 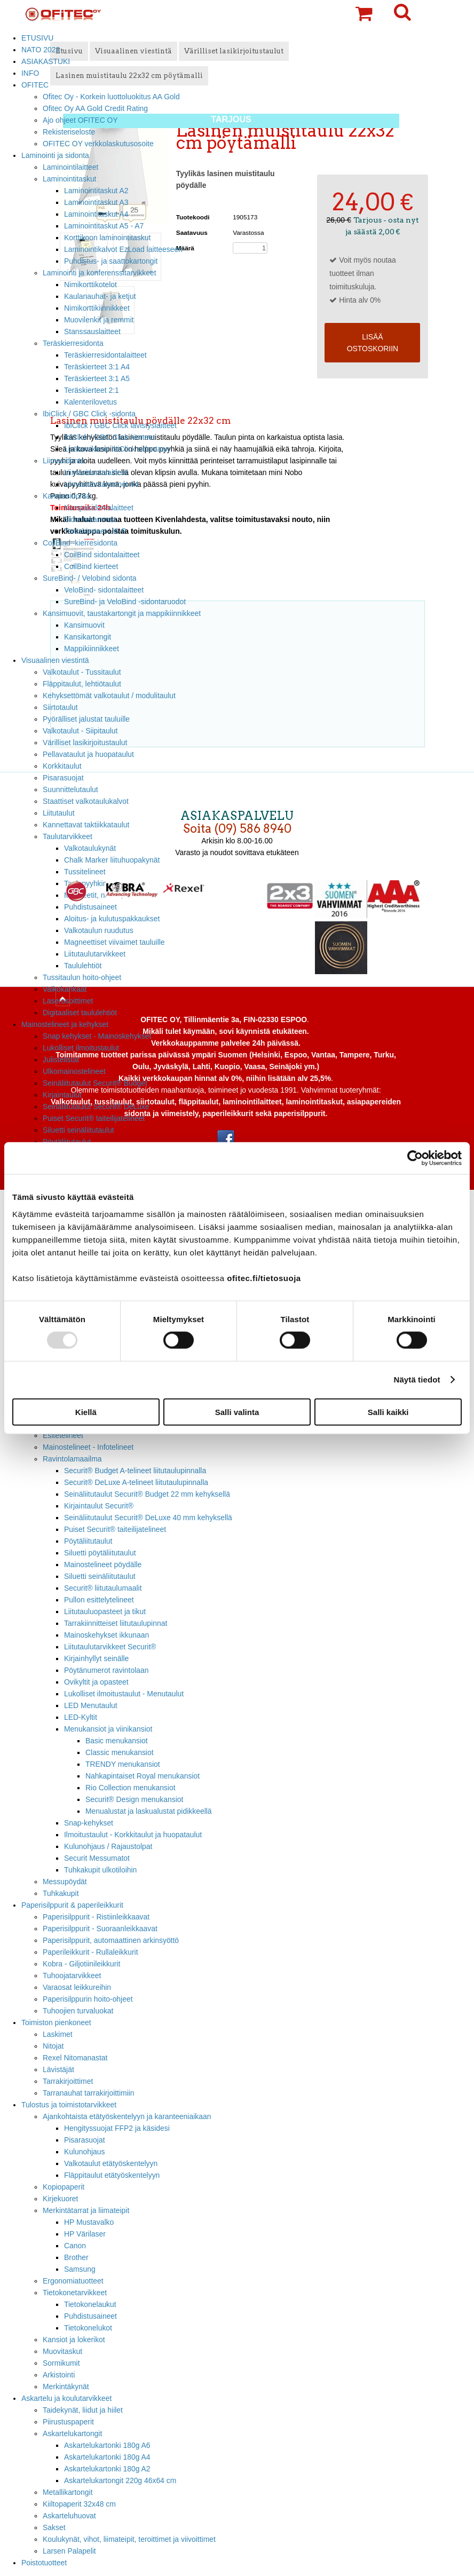 I want to click on Securit® liitutaulumaalit, so click(x=103, y=1588).